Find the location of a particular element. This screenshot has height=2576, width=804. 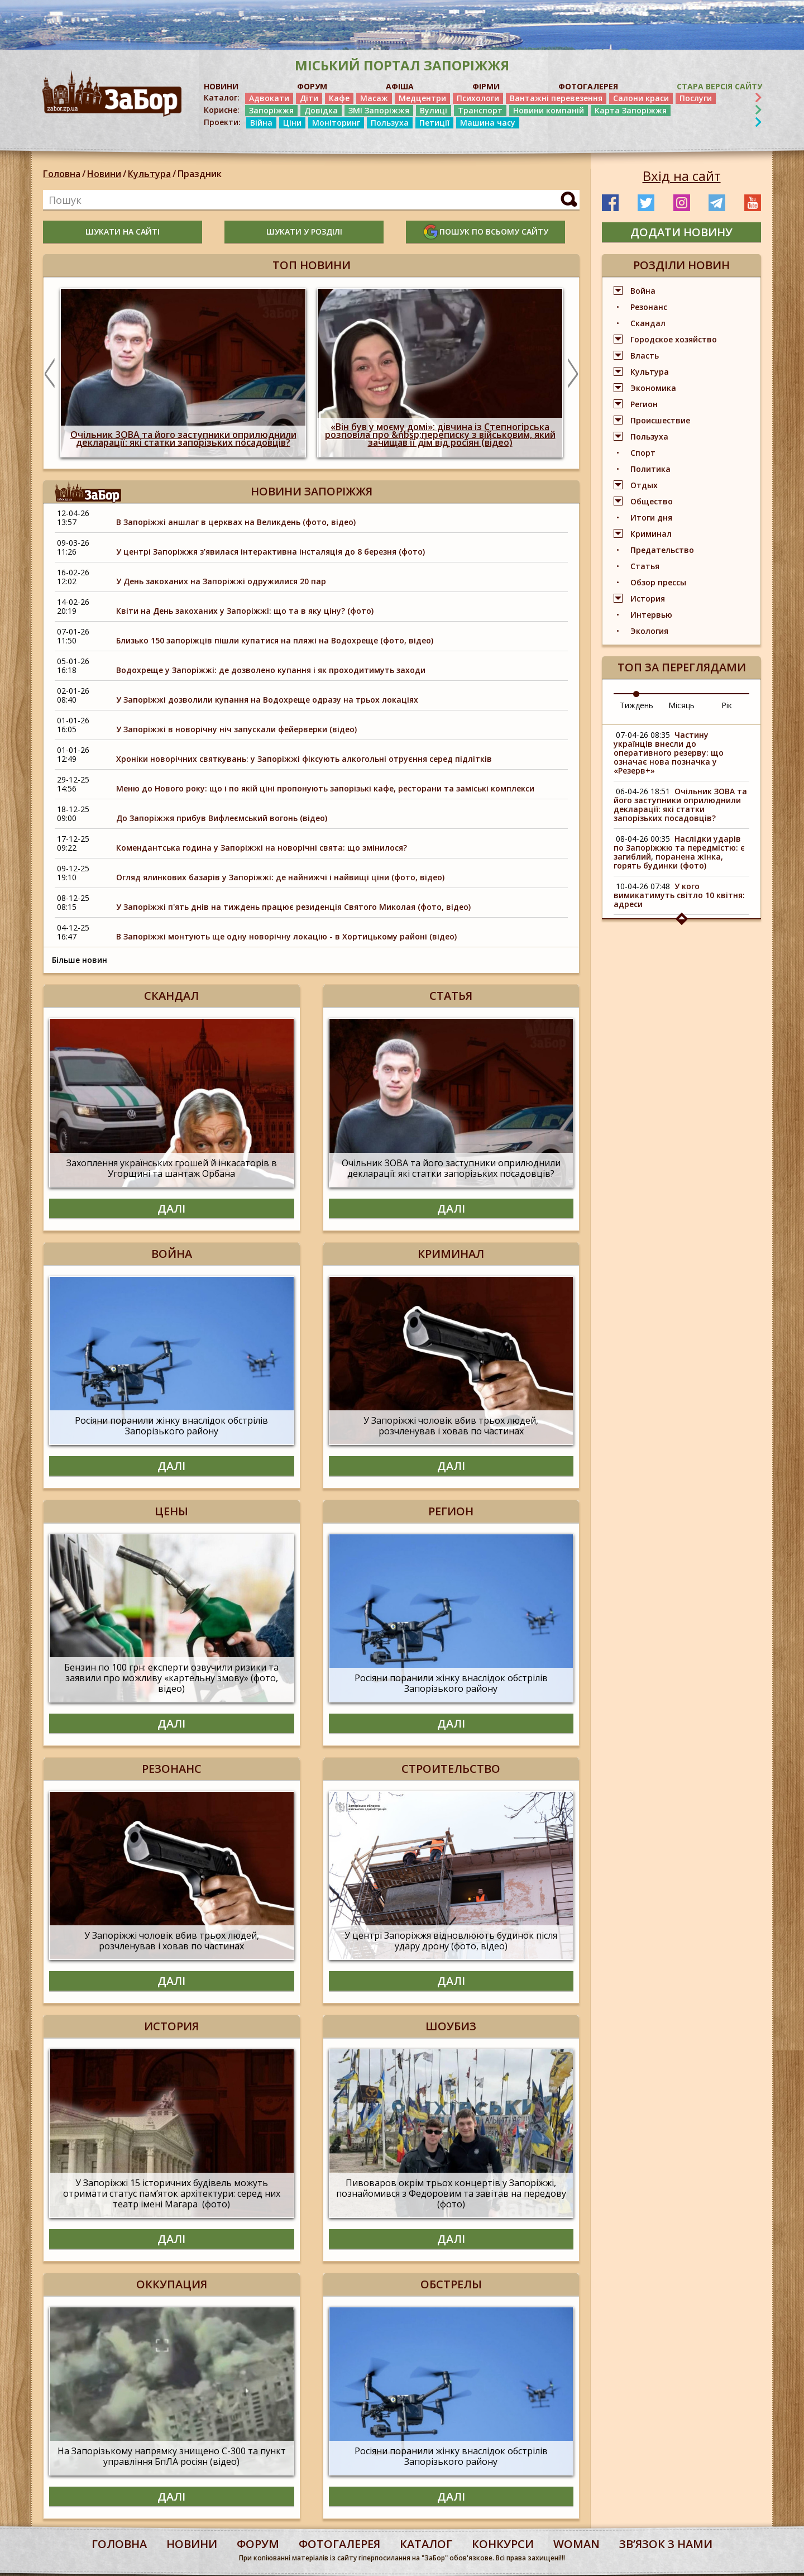

Частину українців внесли до оперативного резерву: що означає нова позначка у «Резерв+» is located at coordinates (669, 752).